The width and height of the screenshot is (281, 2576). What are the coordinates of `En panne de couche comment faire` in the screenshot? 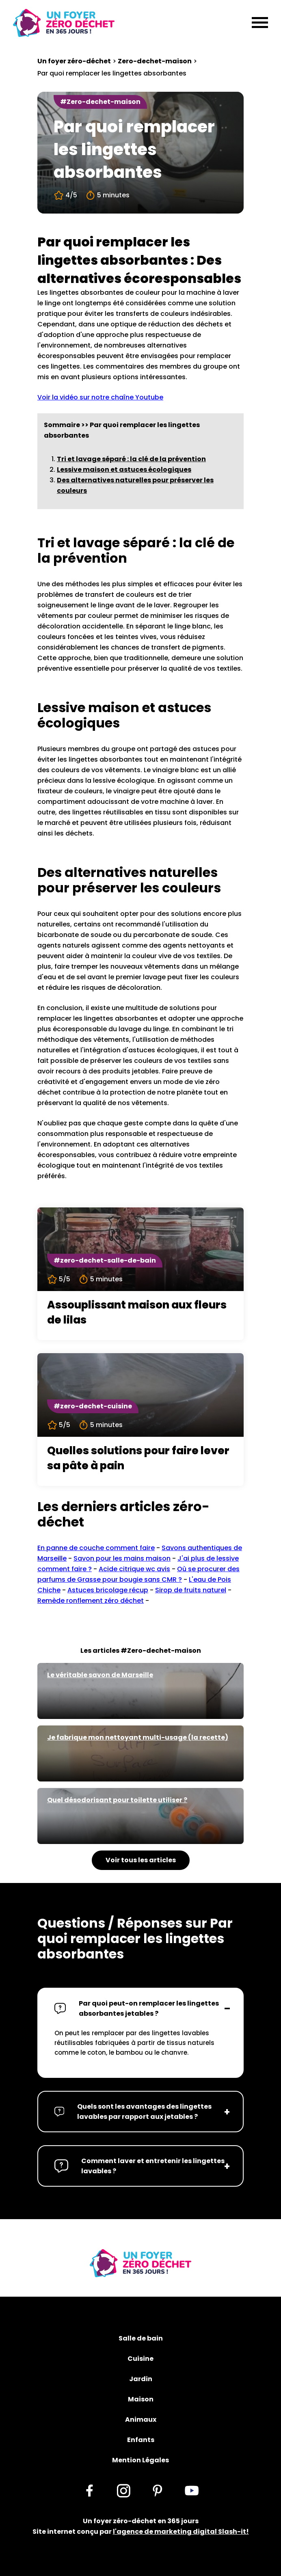 It's located at (96, 1548).